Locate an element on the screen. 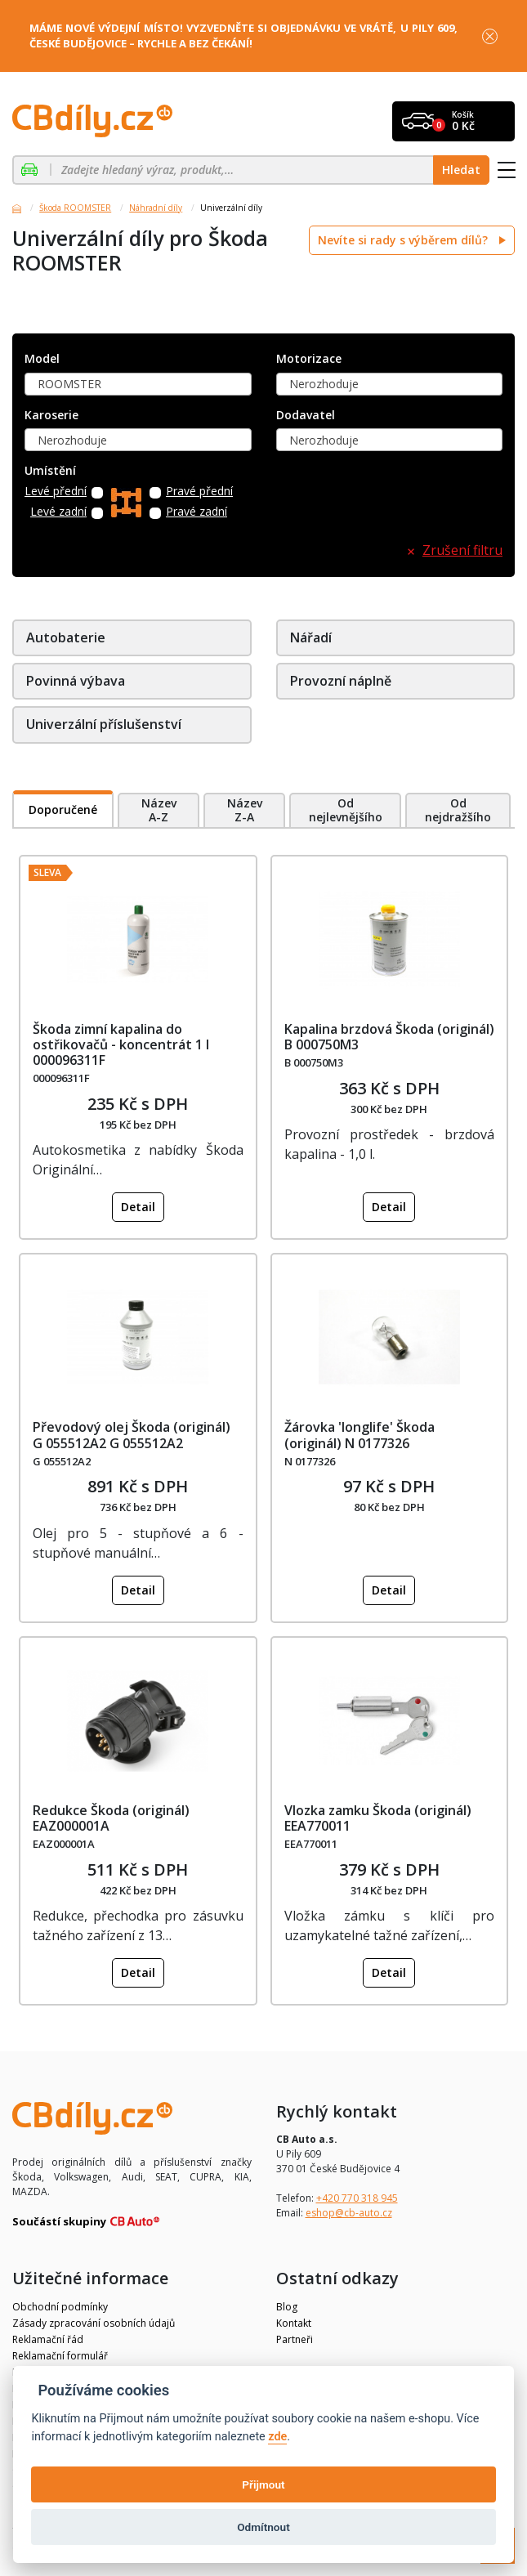 This screenshot has width=527, height=2576. eshop@cb-auto.cz is located at coordinates (349, 2213).